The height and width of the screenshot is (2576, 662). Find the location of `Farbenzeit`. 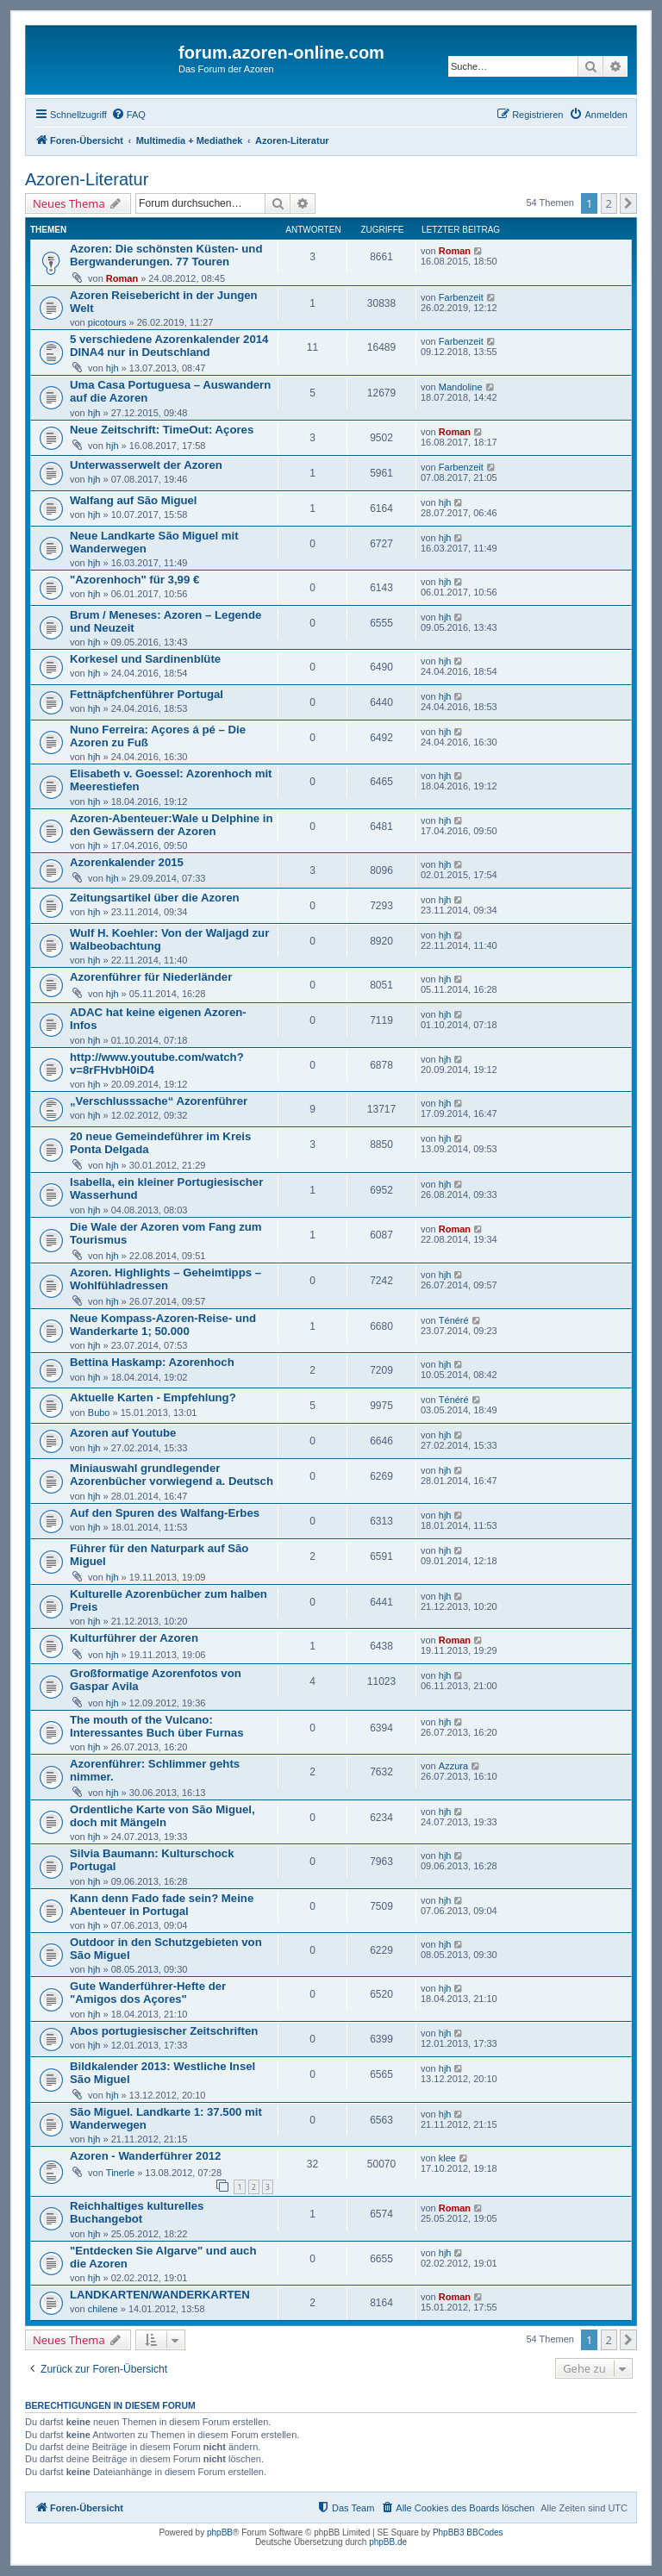

Farbenzeit is located at coordinates (461, 297).